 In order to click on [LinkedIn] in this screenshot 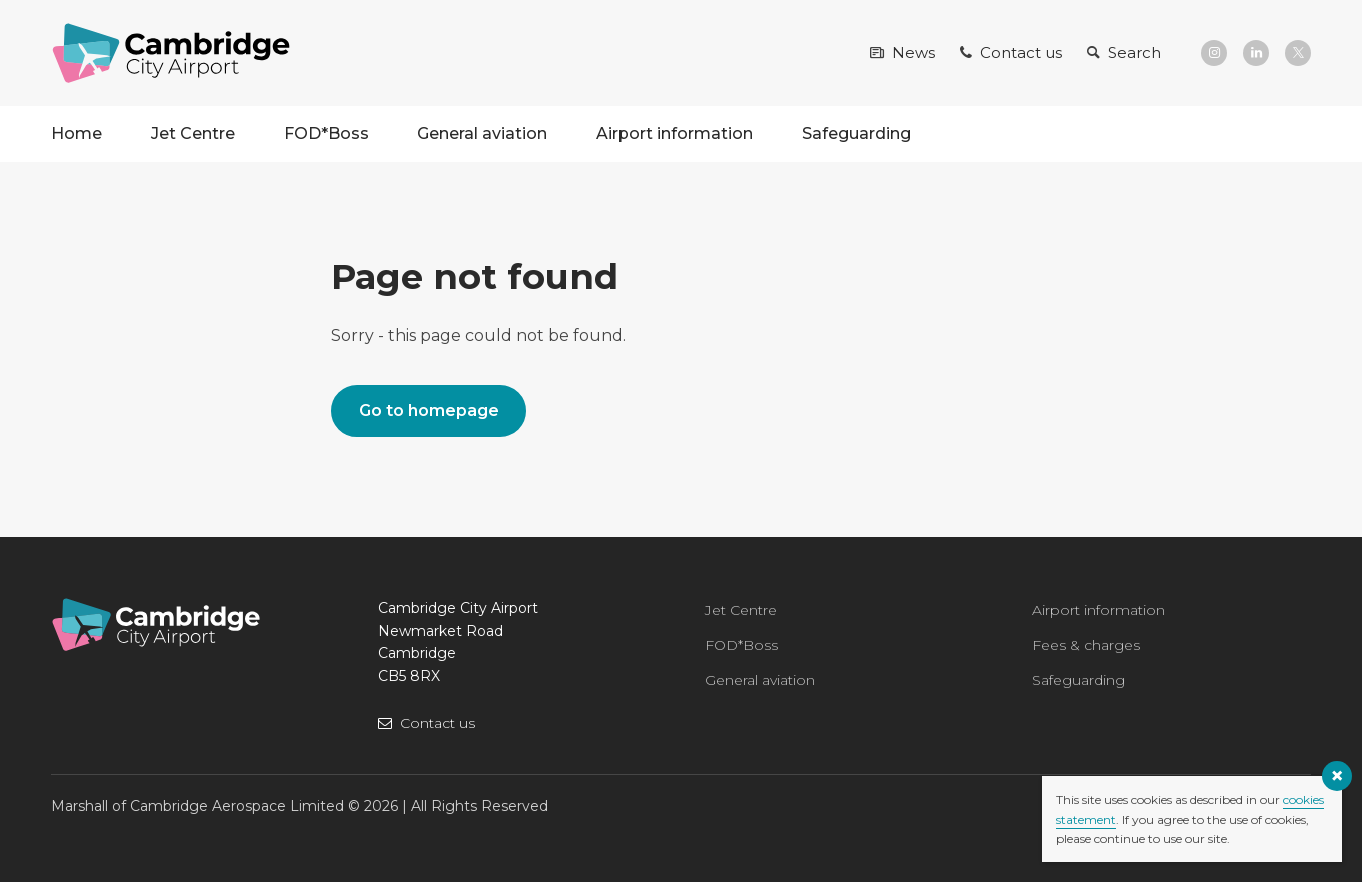, I will do `click(1256, 53)`.